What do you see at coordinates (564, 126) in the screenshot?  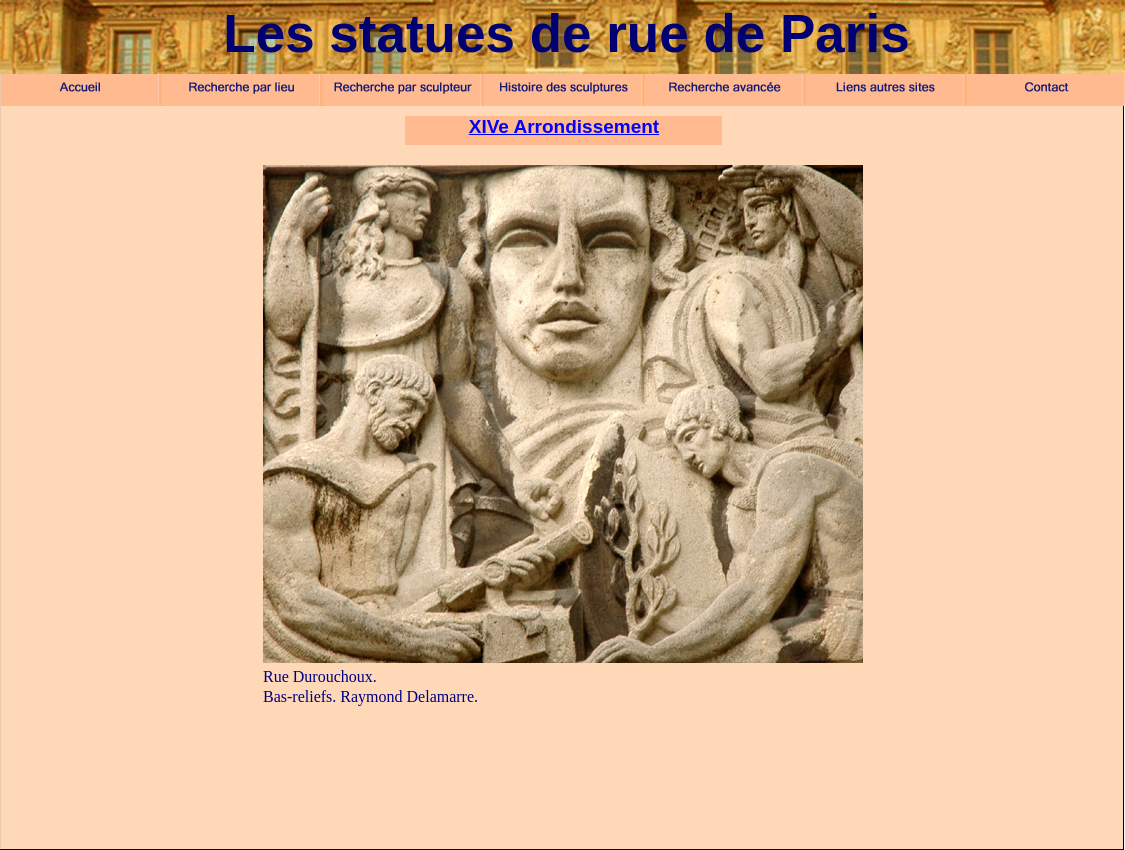 I see `XIVe Arrondissement` at bounding box center [564, 126].